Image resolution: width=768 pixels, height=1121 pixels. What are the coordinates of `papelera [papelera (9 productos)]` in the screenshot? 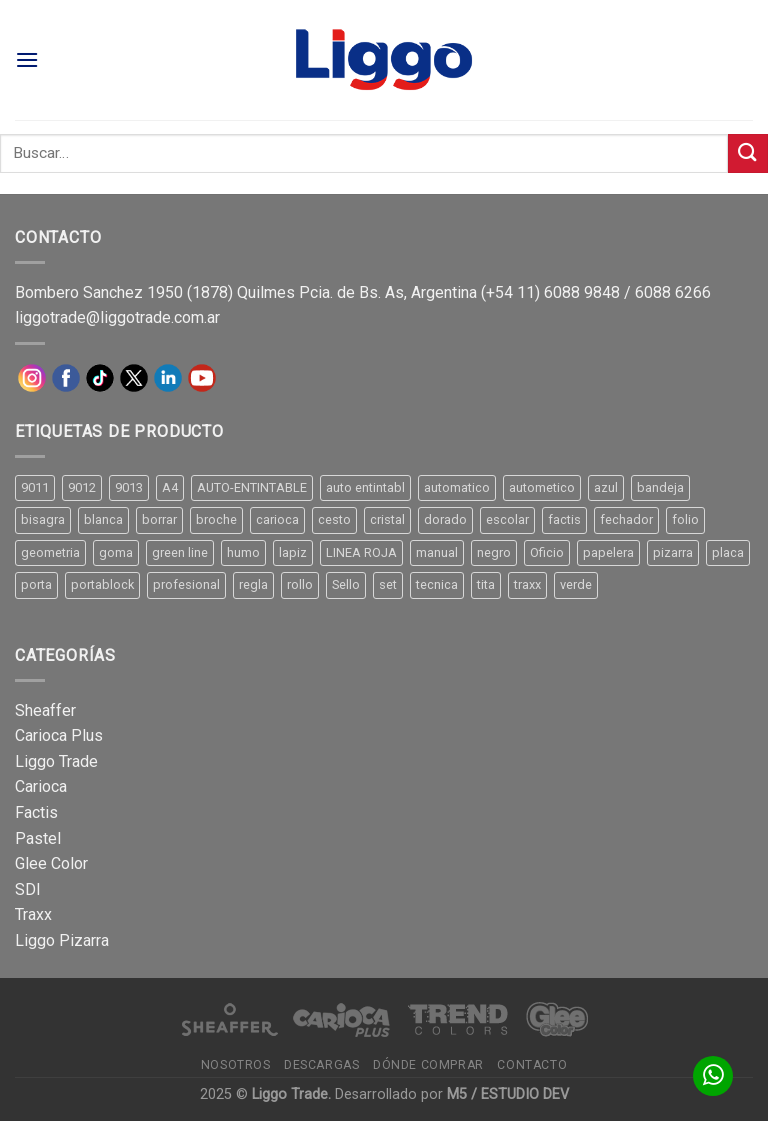 It's located at (608, 552).